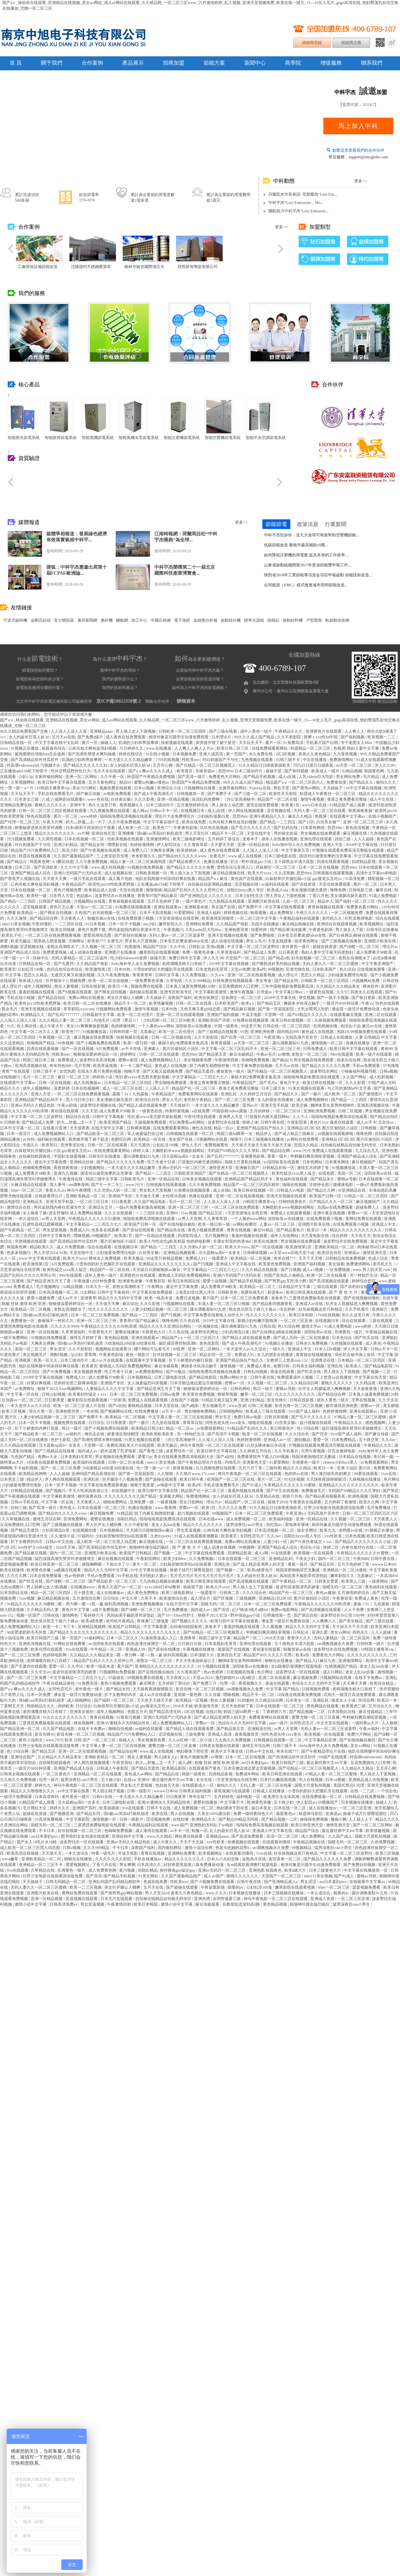 This screenshot has height=2576, width=400. I want to click on 亚洲av无码片一区二区三区, so click(182, 1167).